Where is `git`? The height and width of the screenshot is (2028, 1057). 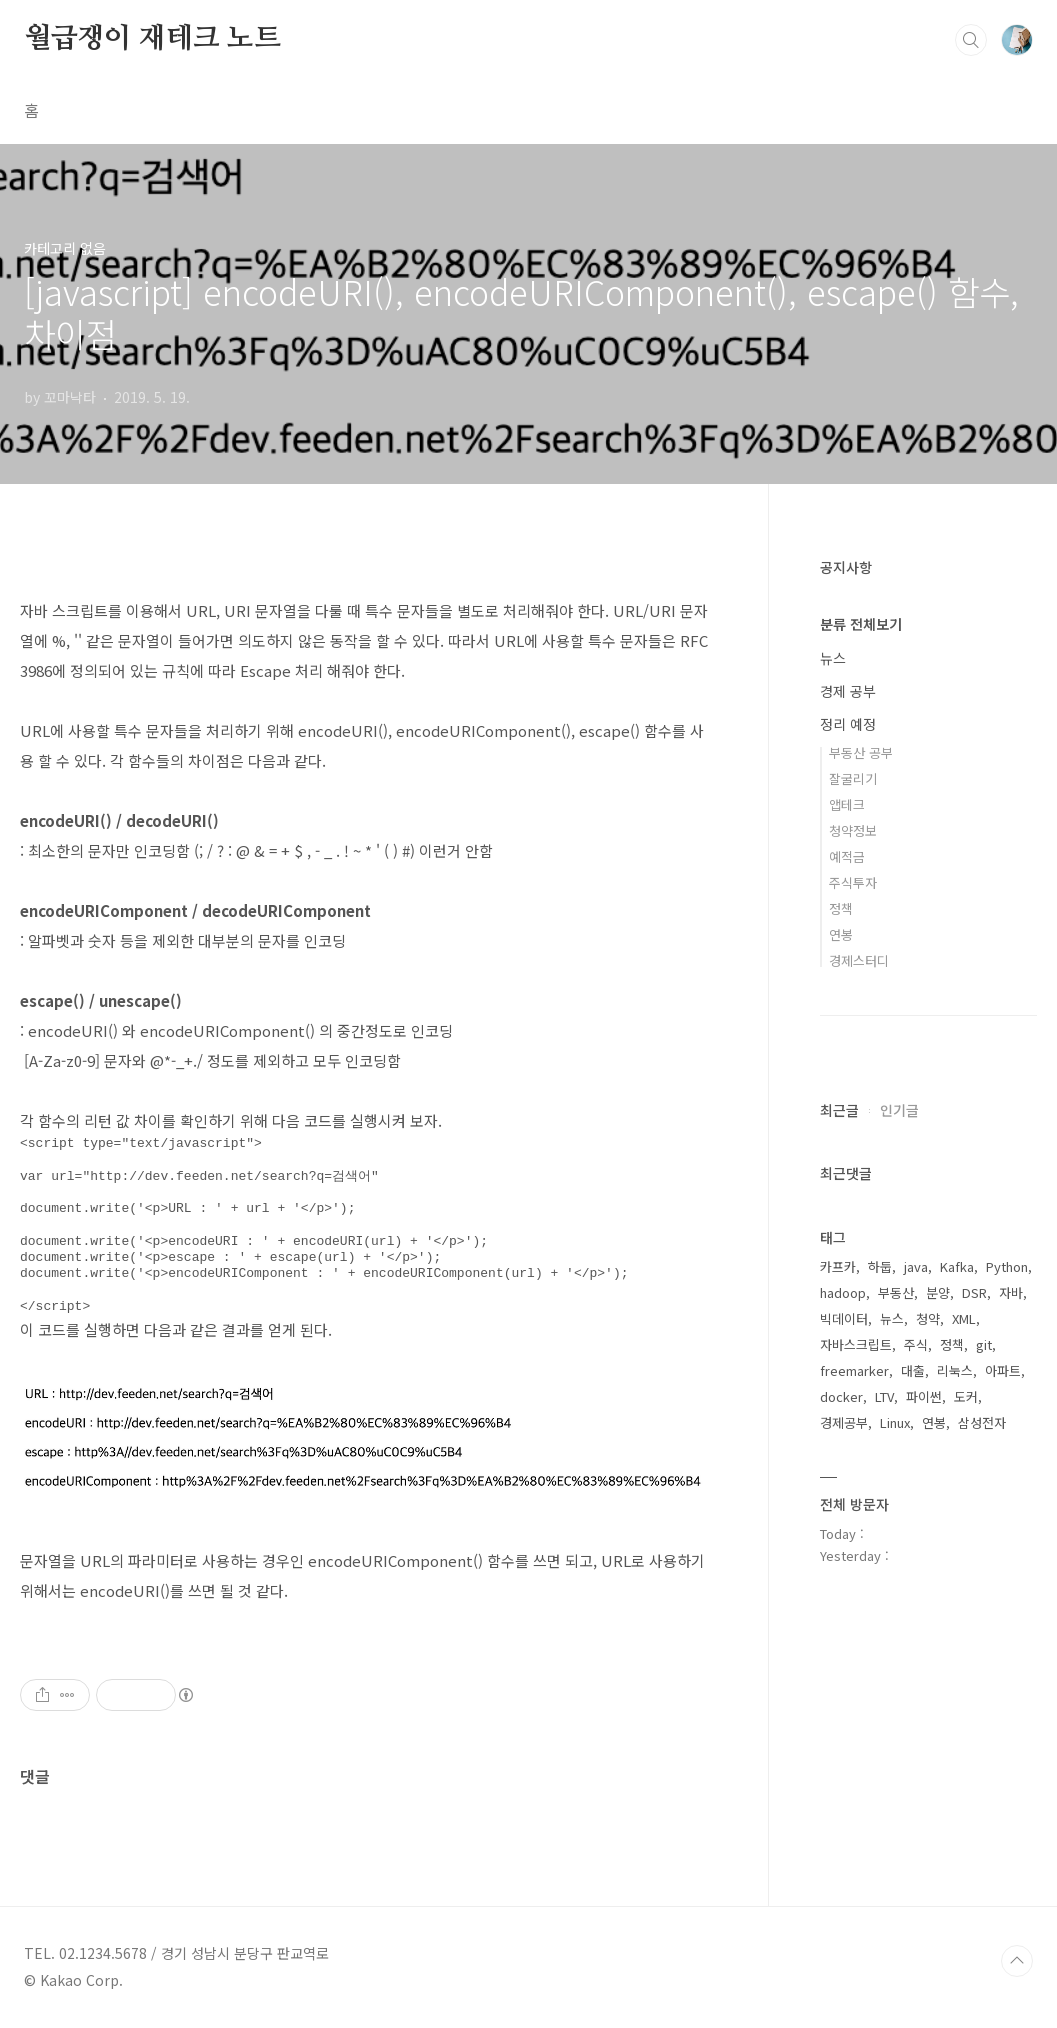
git is located at coordinates (984, 1344).